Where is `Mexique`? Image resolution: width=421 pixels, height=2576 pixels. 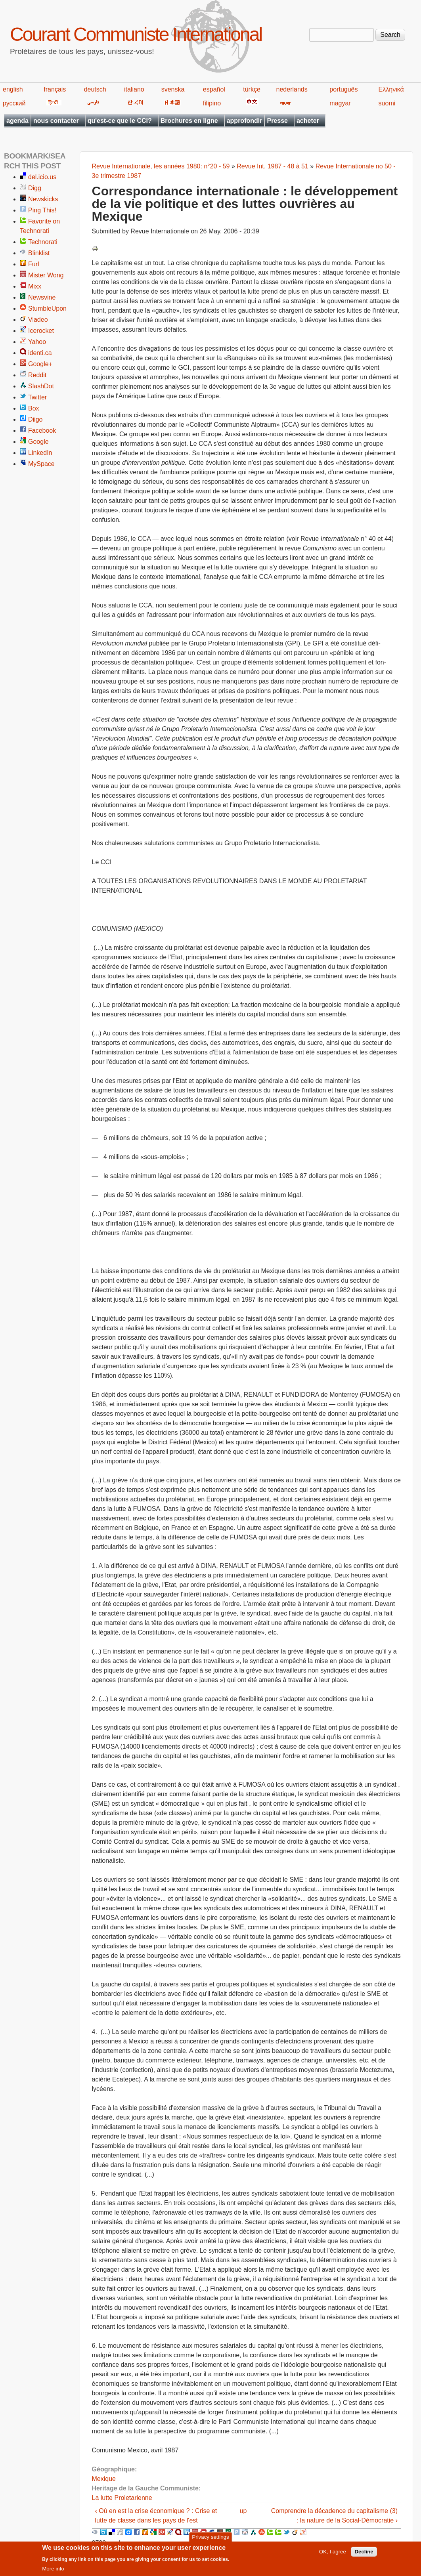
Mexique is located at coordinates (104, 2478).